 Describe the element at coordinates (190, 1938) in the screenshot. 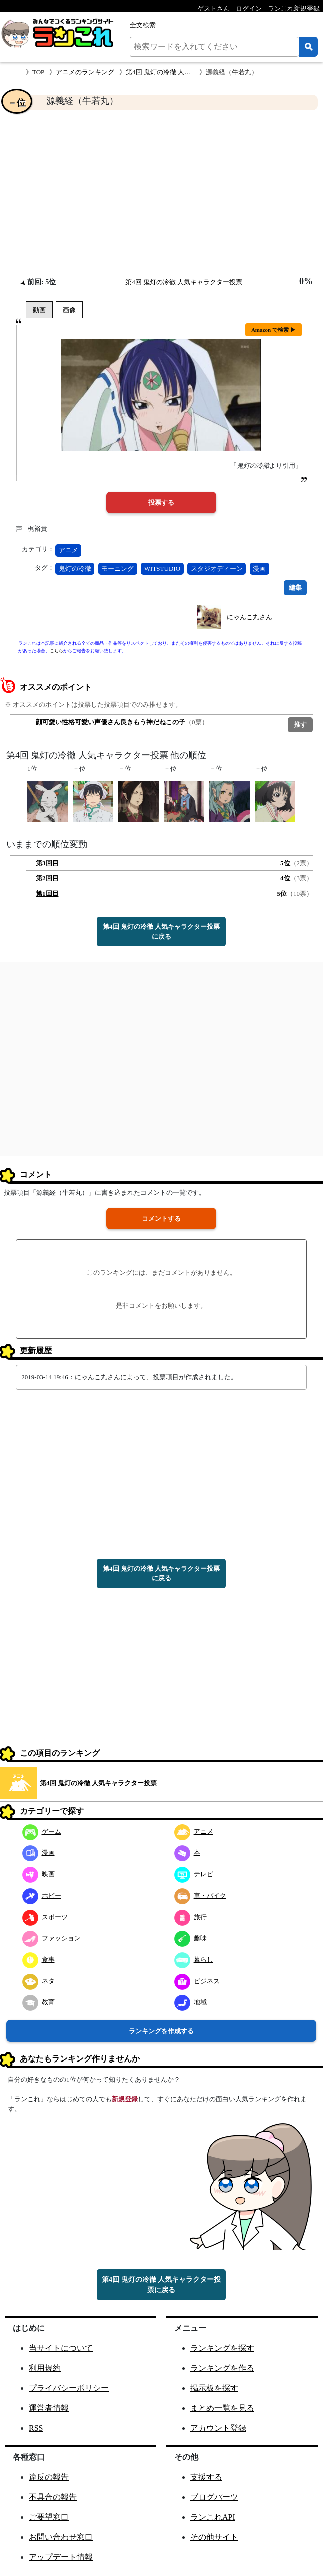

I see `趣味` at that location.